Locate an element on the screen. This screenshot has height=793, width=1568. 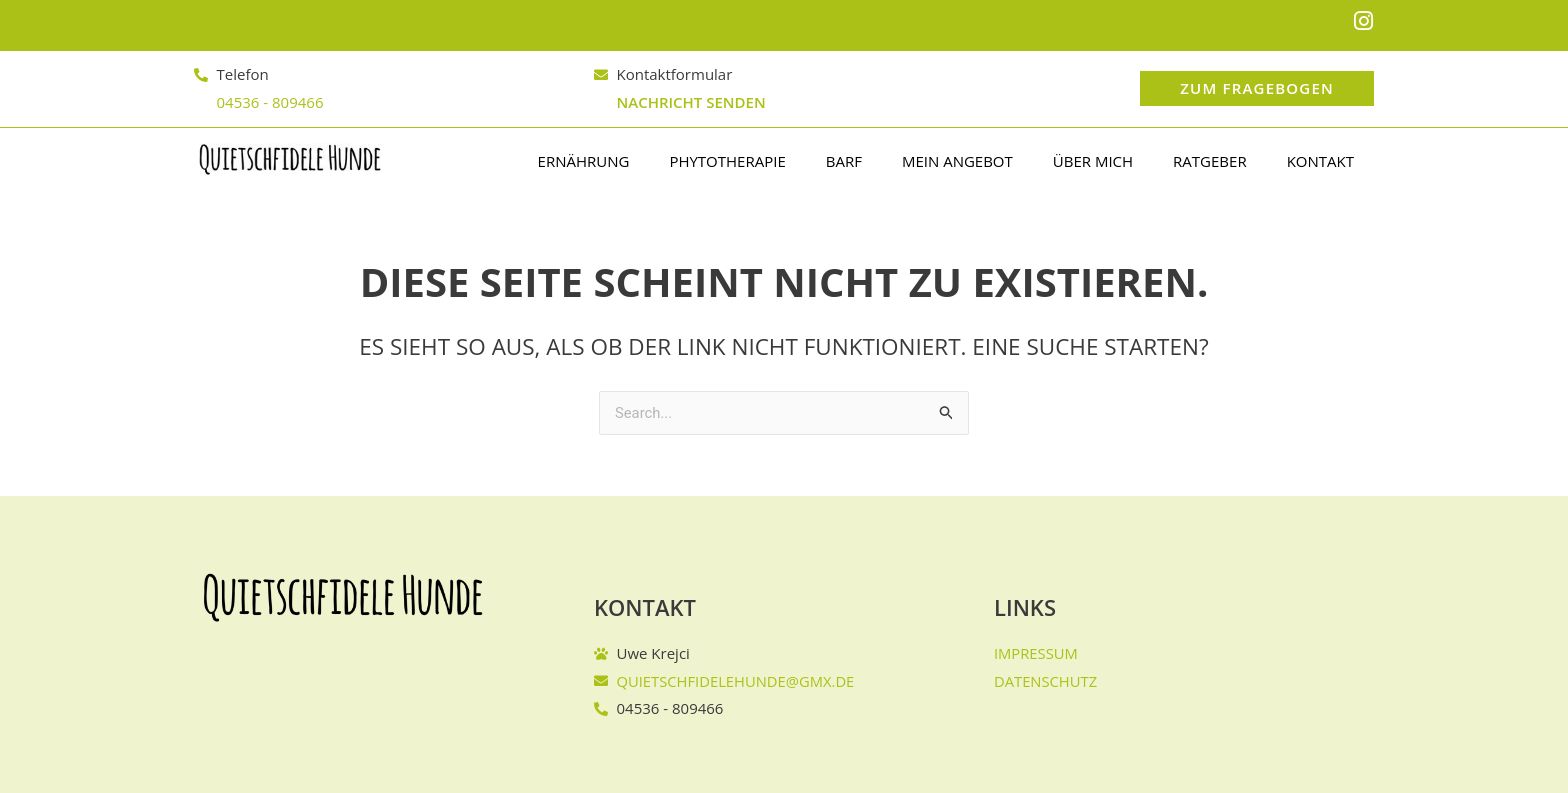
PHYTOTHERAPIE is located at coordinates (727, 161).